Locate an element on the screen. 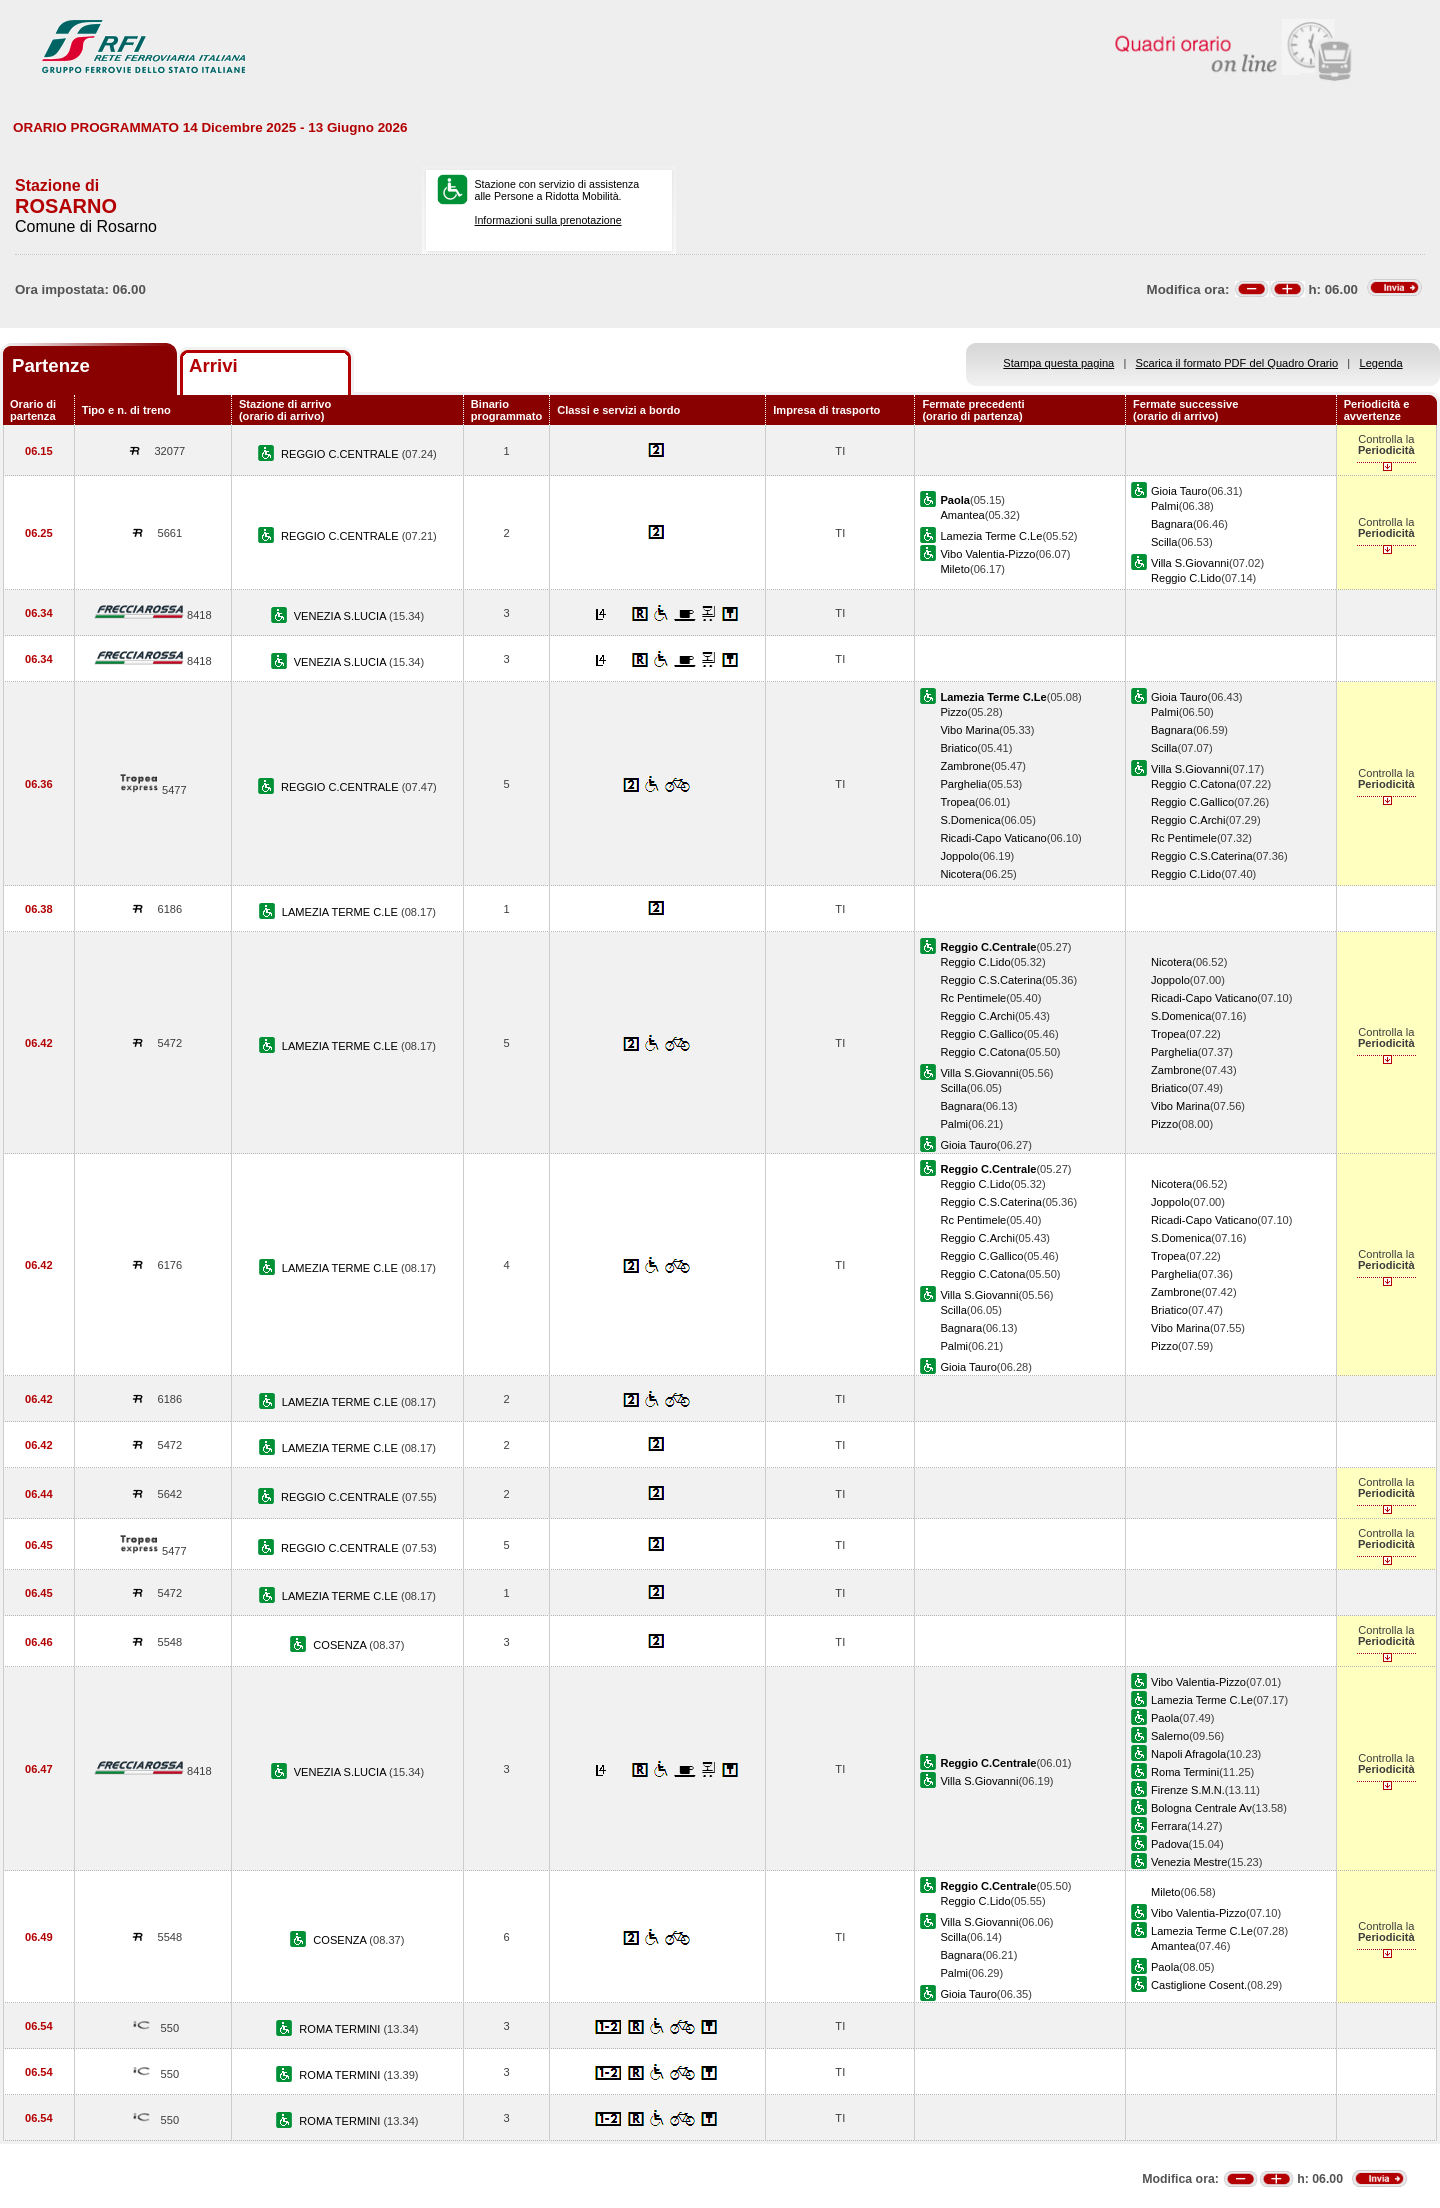 The image size is (1440, 2208). COSENZA is located at coordinates (341, 1645).